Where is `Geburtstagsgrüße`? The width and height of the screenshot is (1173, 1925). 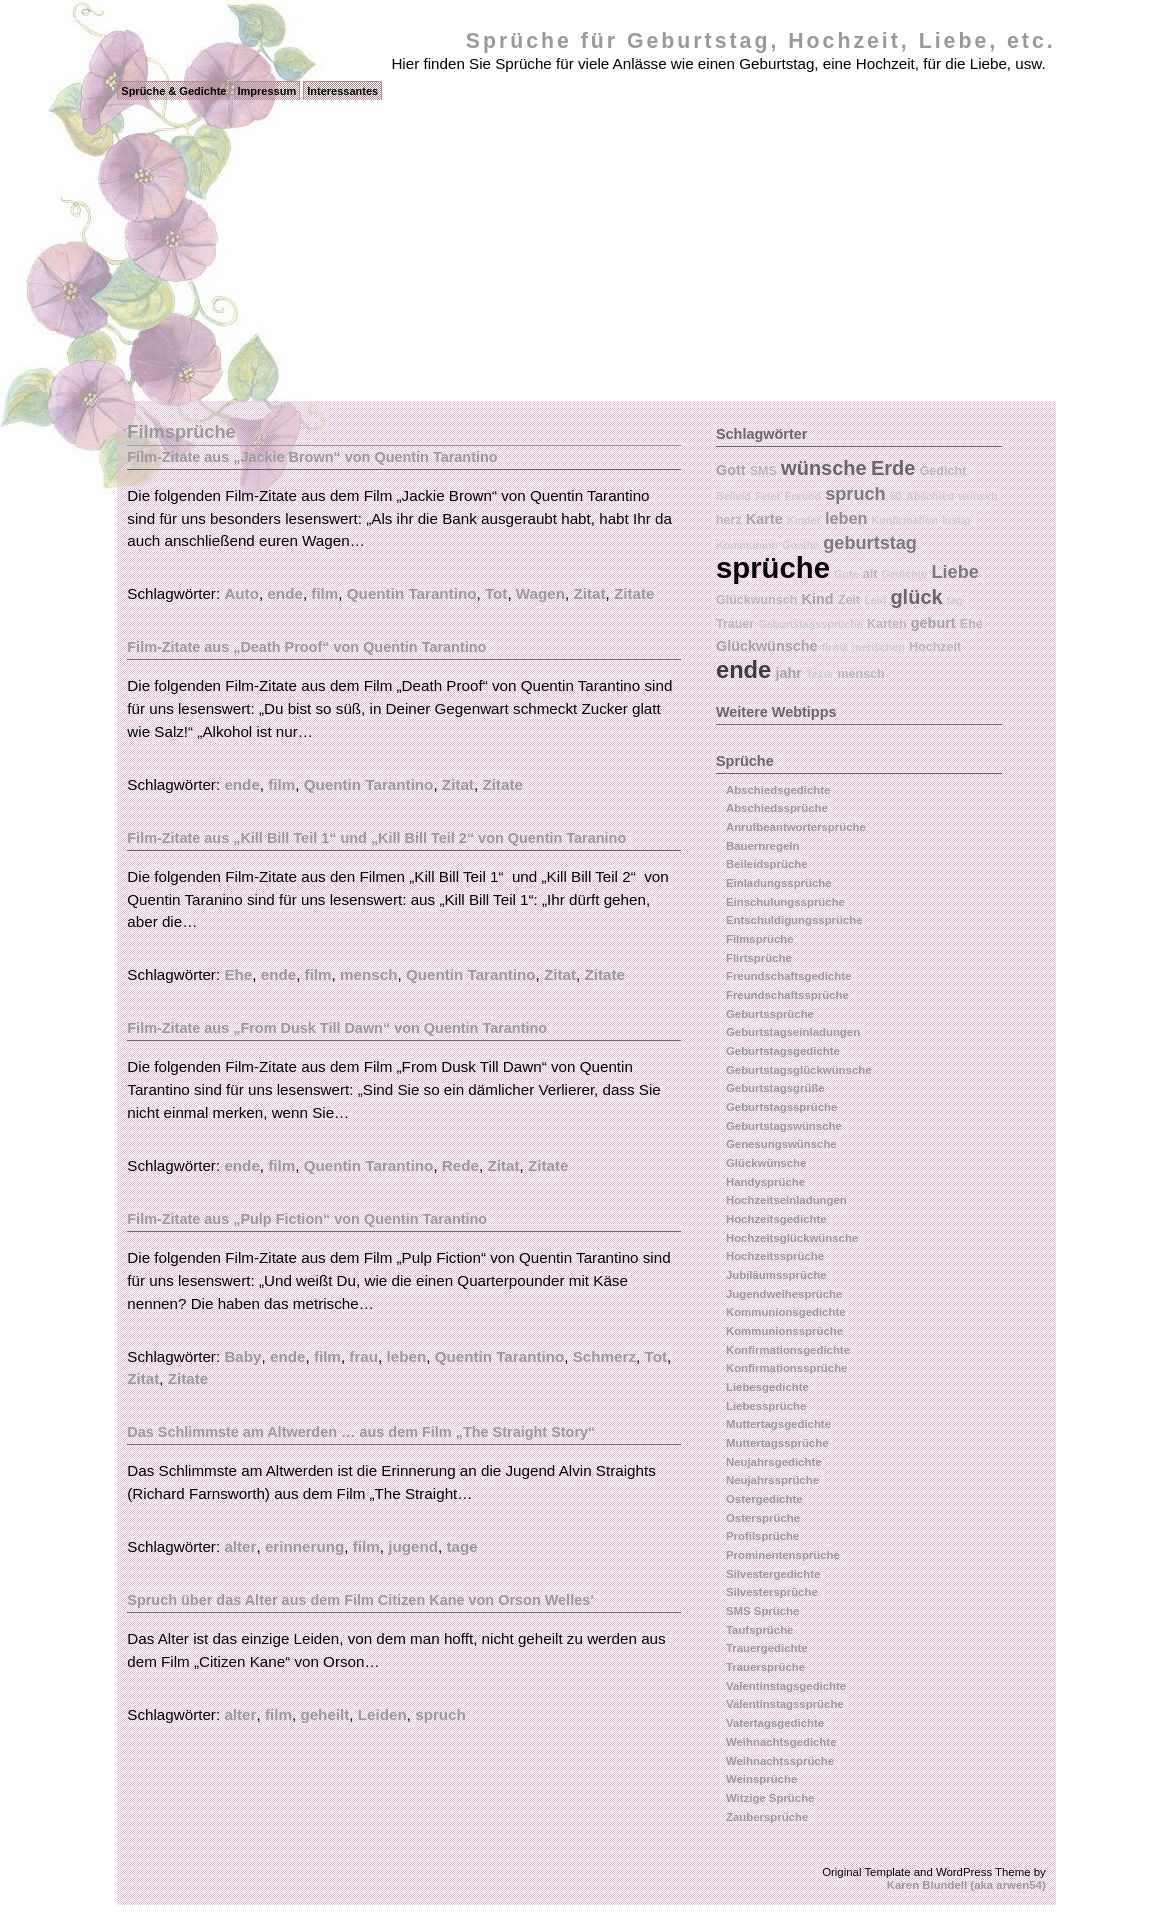
Geburtstagsgrüße is located at coordinates (775, 1088).